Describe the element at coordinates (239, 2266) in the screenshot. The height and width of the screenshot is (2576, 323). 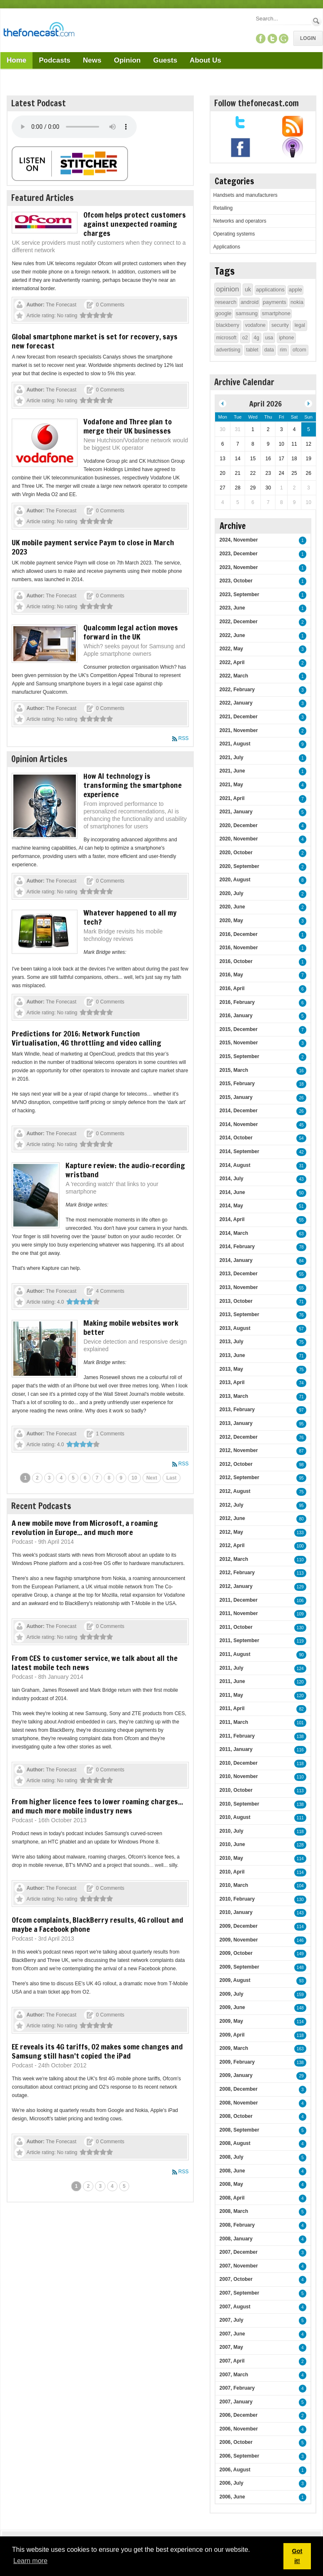
I see `2007, November` at that location.